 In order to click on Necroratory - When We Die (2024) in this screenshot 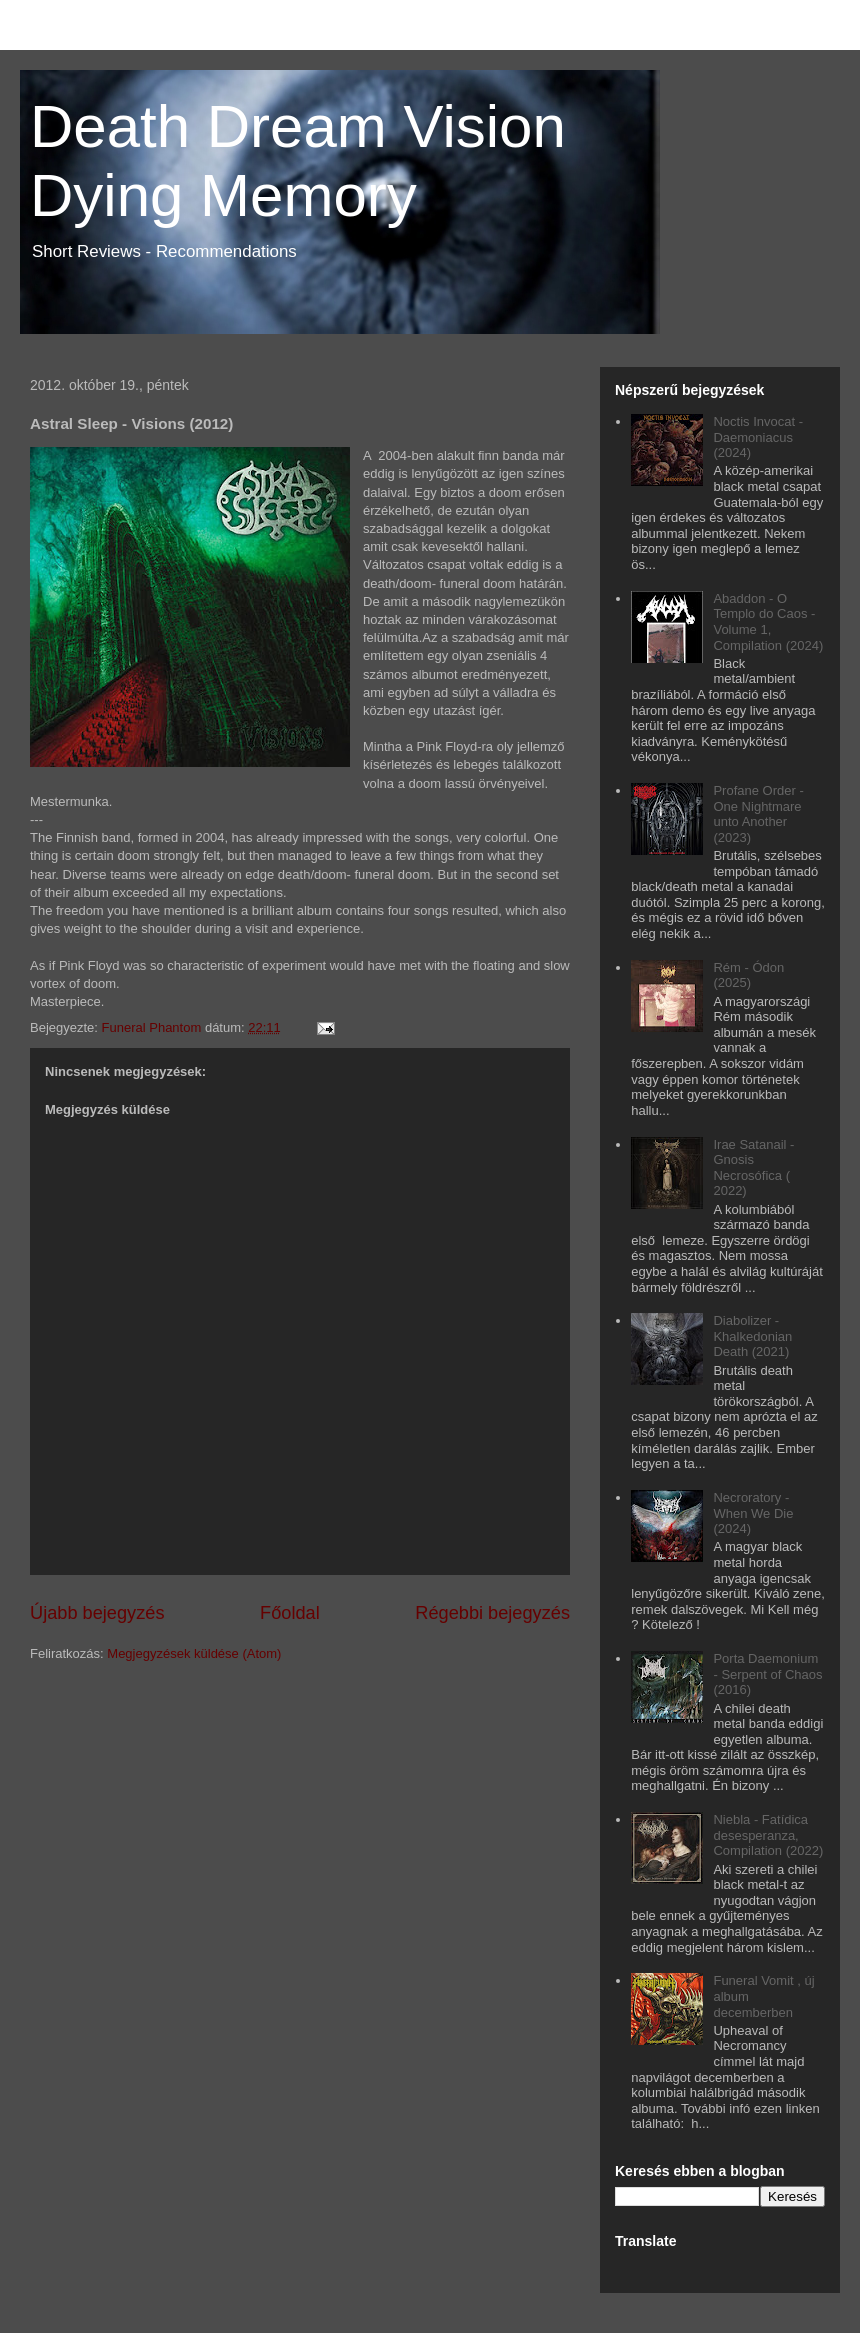, I will do `click(753, 1513)`.